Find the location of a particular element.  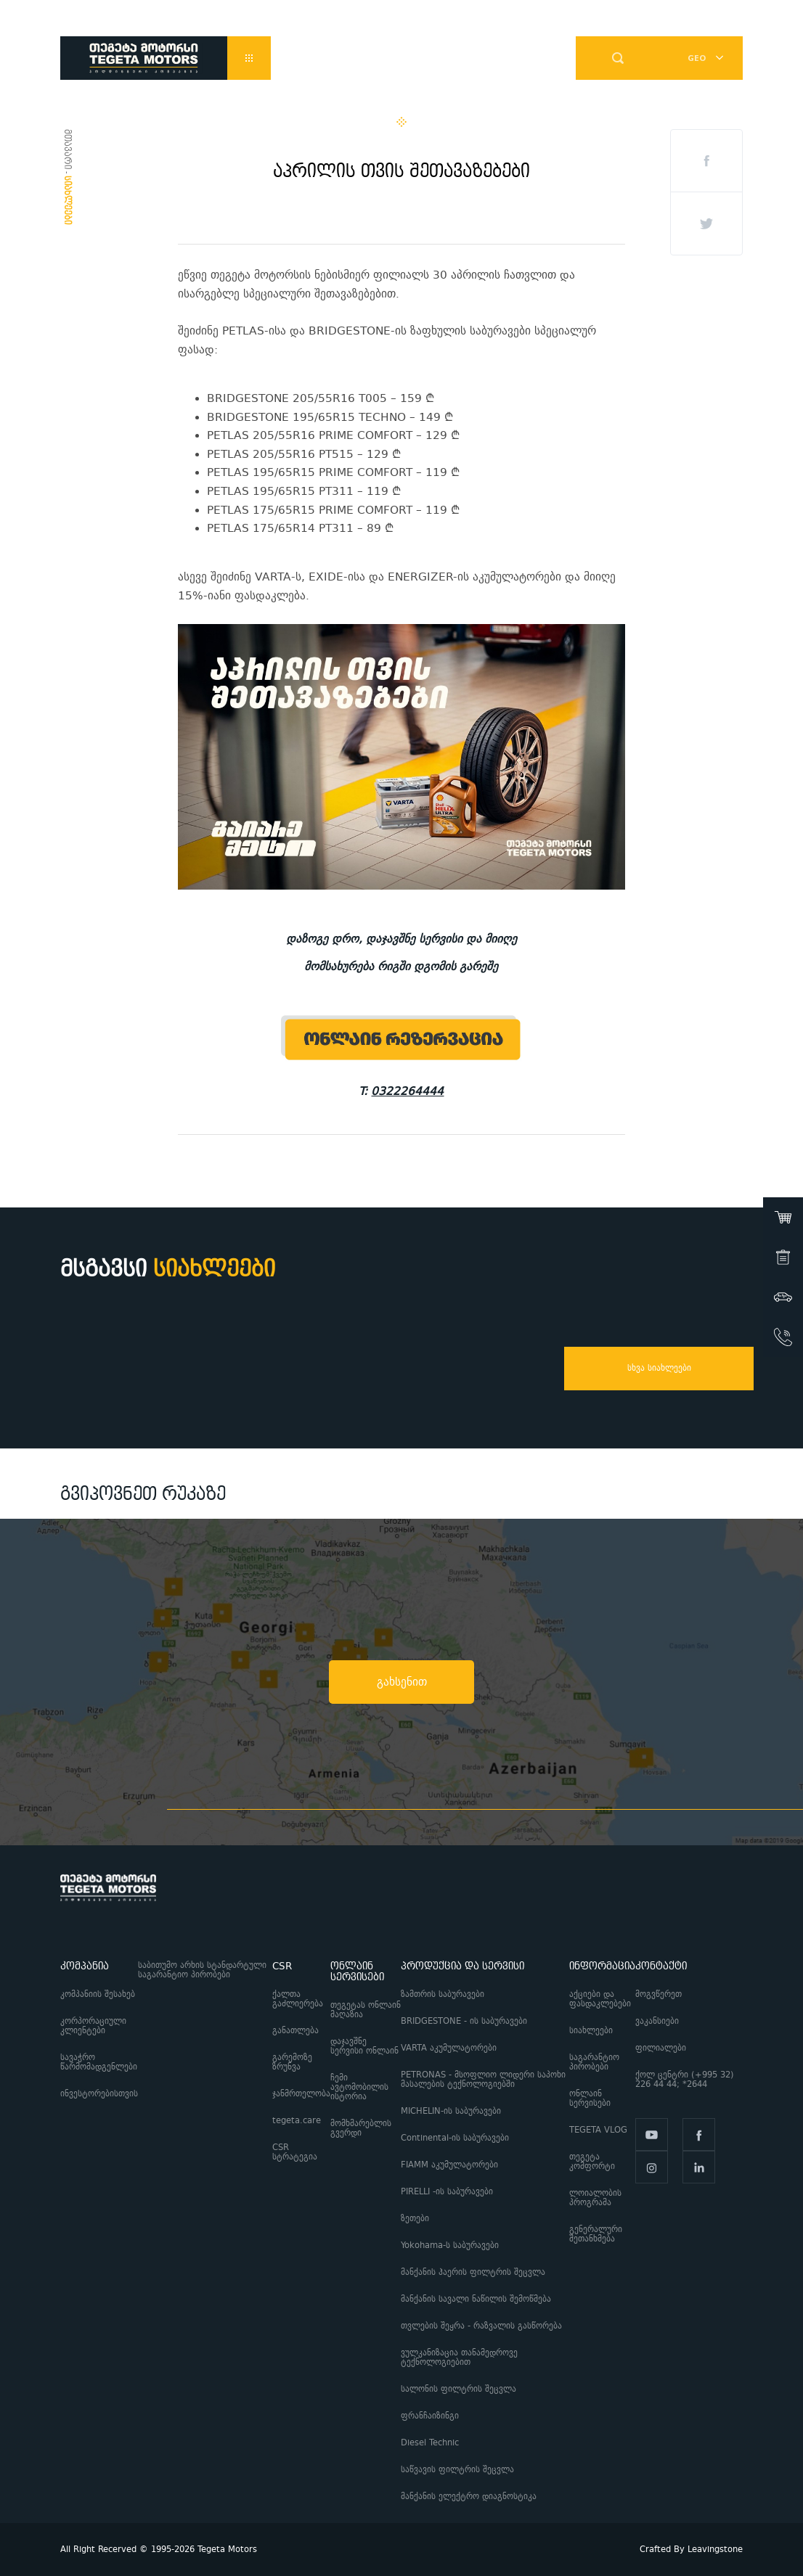

Diesel Technic is located at coordinates (430, 2443).